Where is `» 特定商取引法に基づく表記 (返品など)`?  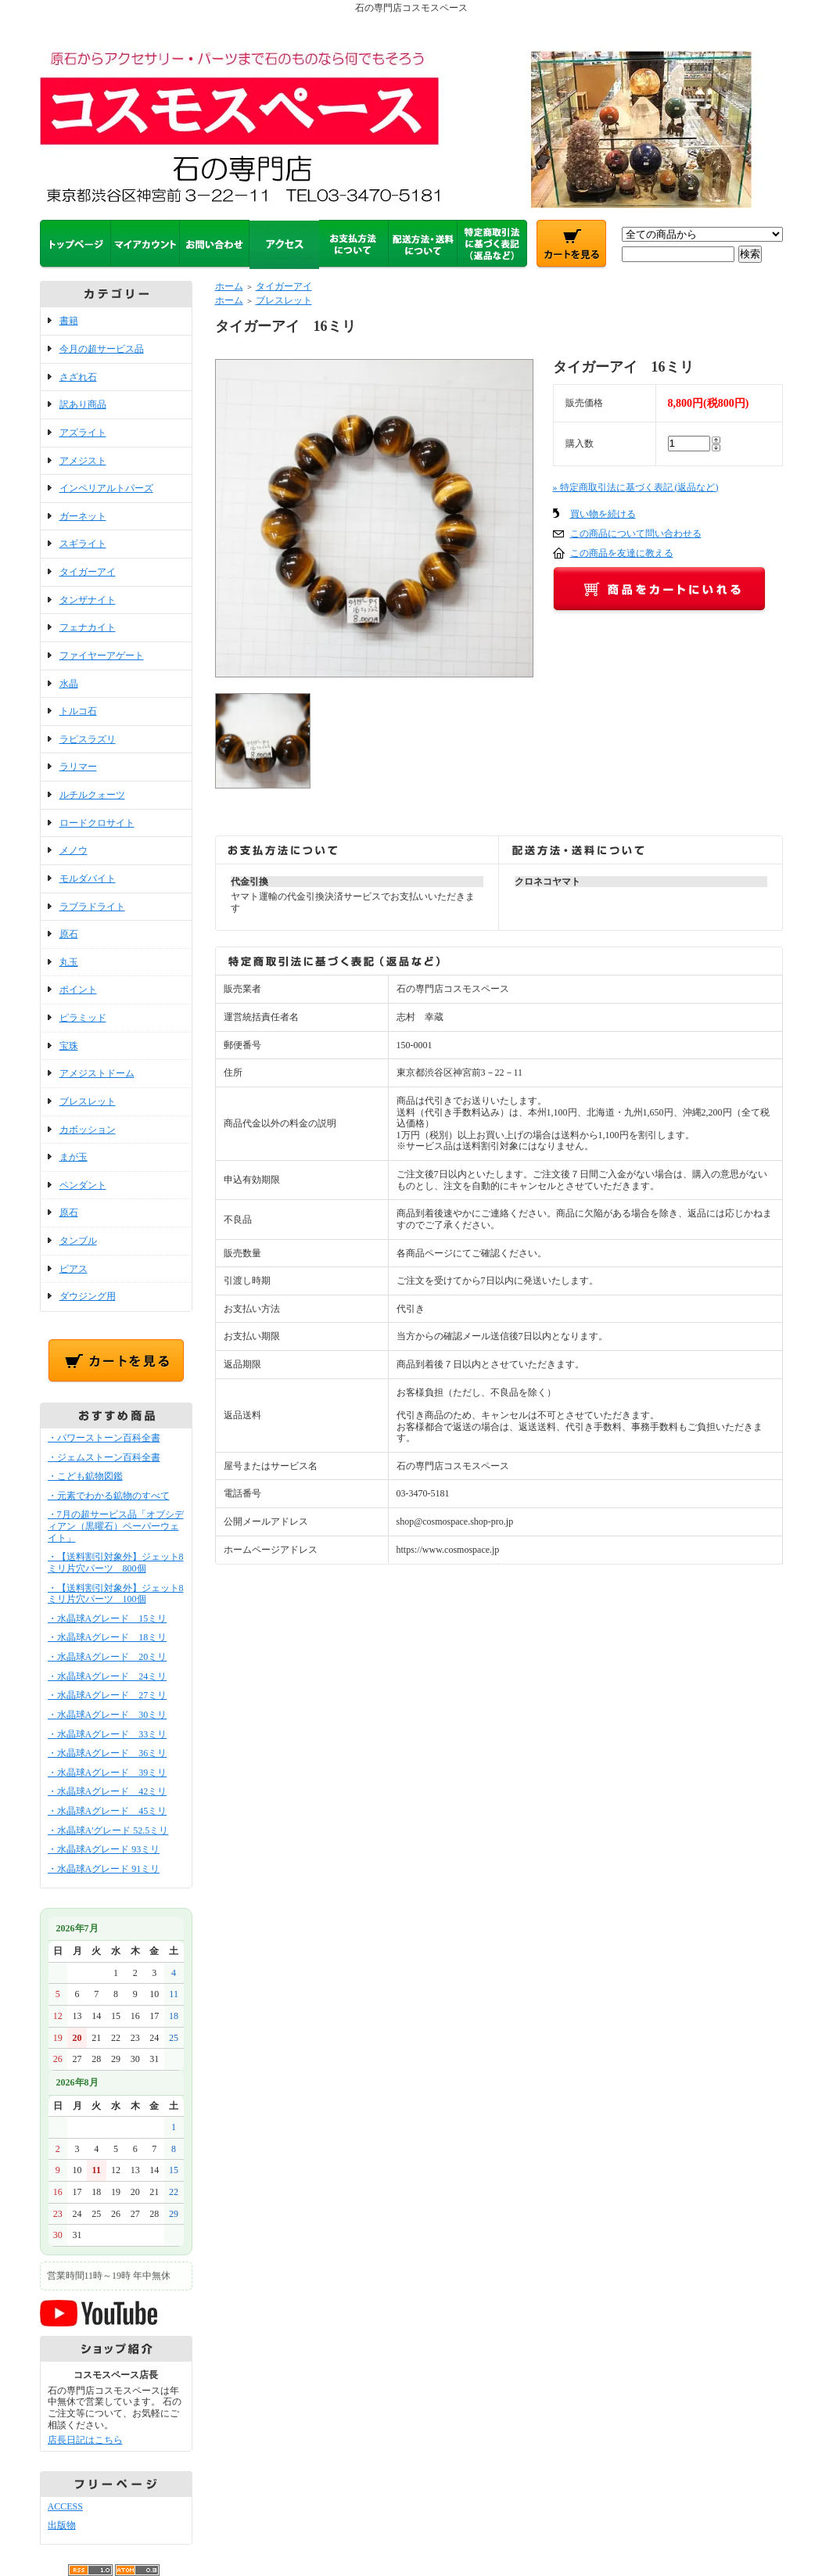 » 特定商取引法に基づく表記 (返品など) is located at coordinates (636, 487).